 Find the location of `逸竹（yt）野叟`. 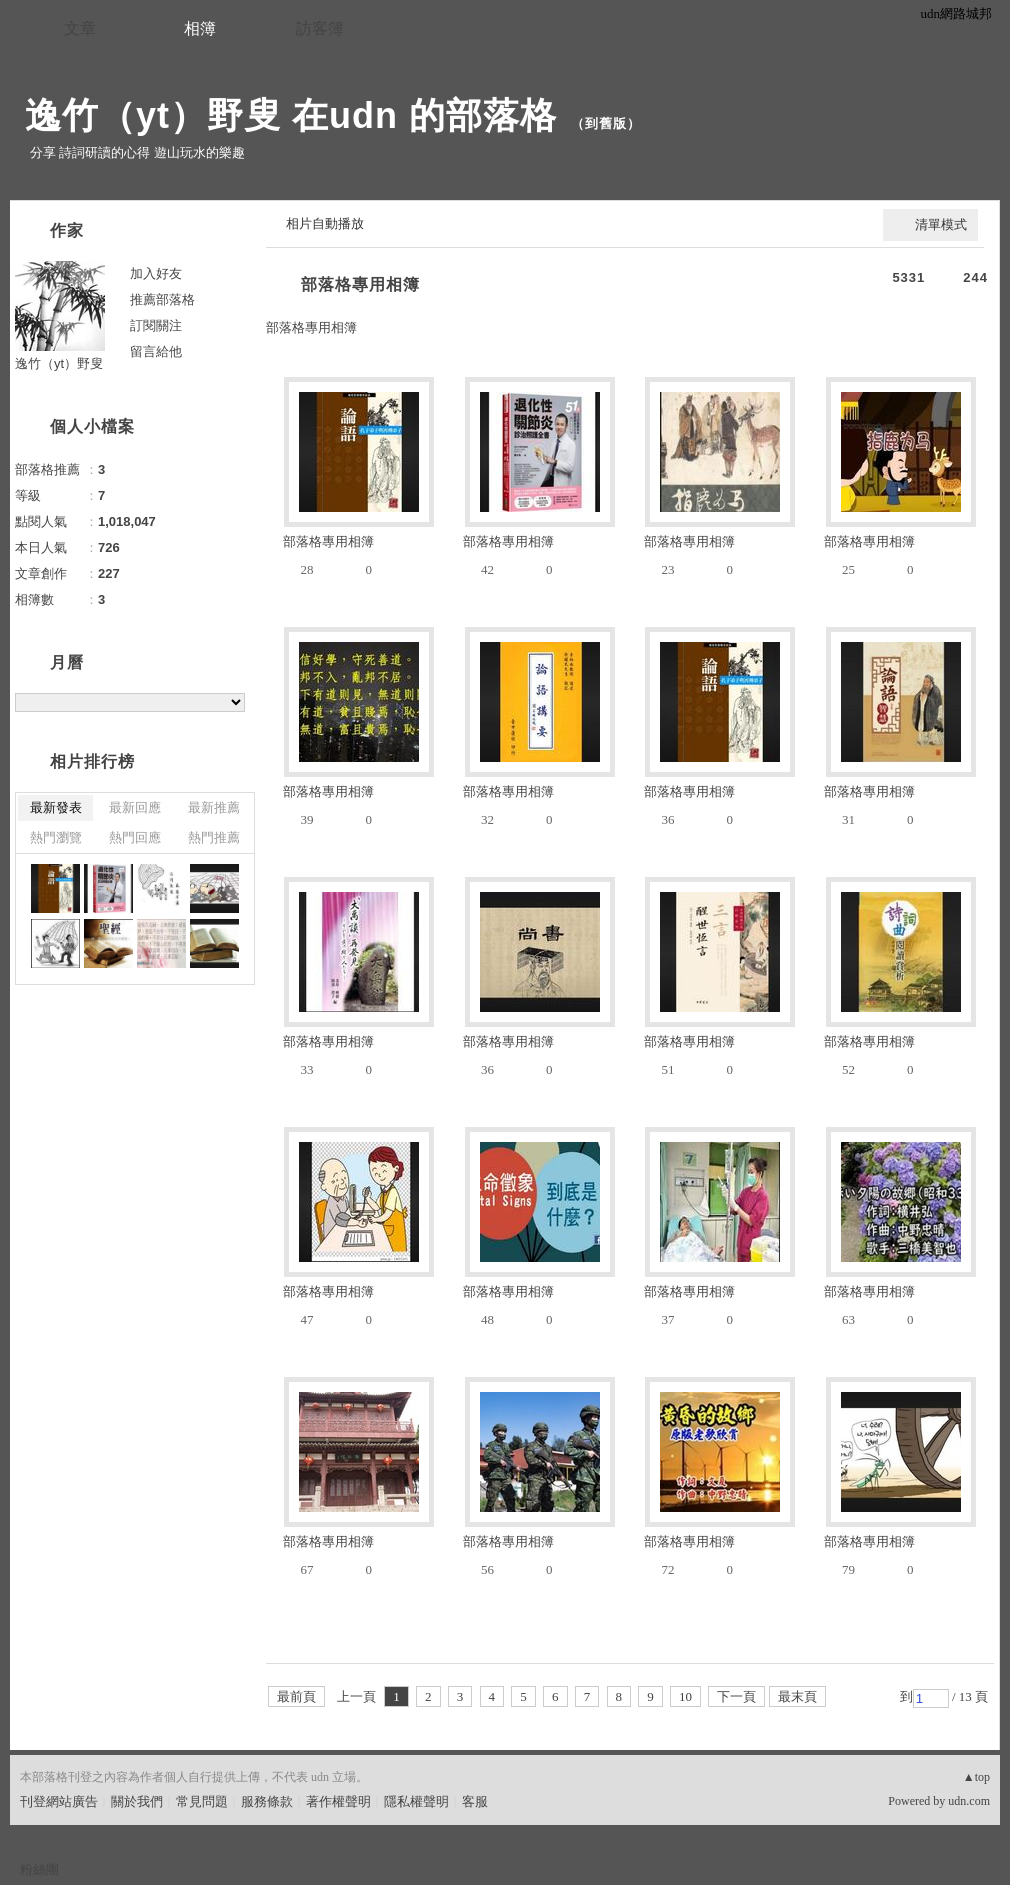

逸竹（yt）野叟 is located at coordinates (59, 363).